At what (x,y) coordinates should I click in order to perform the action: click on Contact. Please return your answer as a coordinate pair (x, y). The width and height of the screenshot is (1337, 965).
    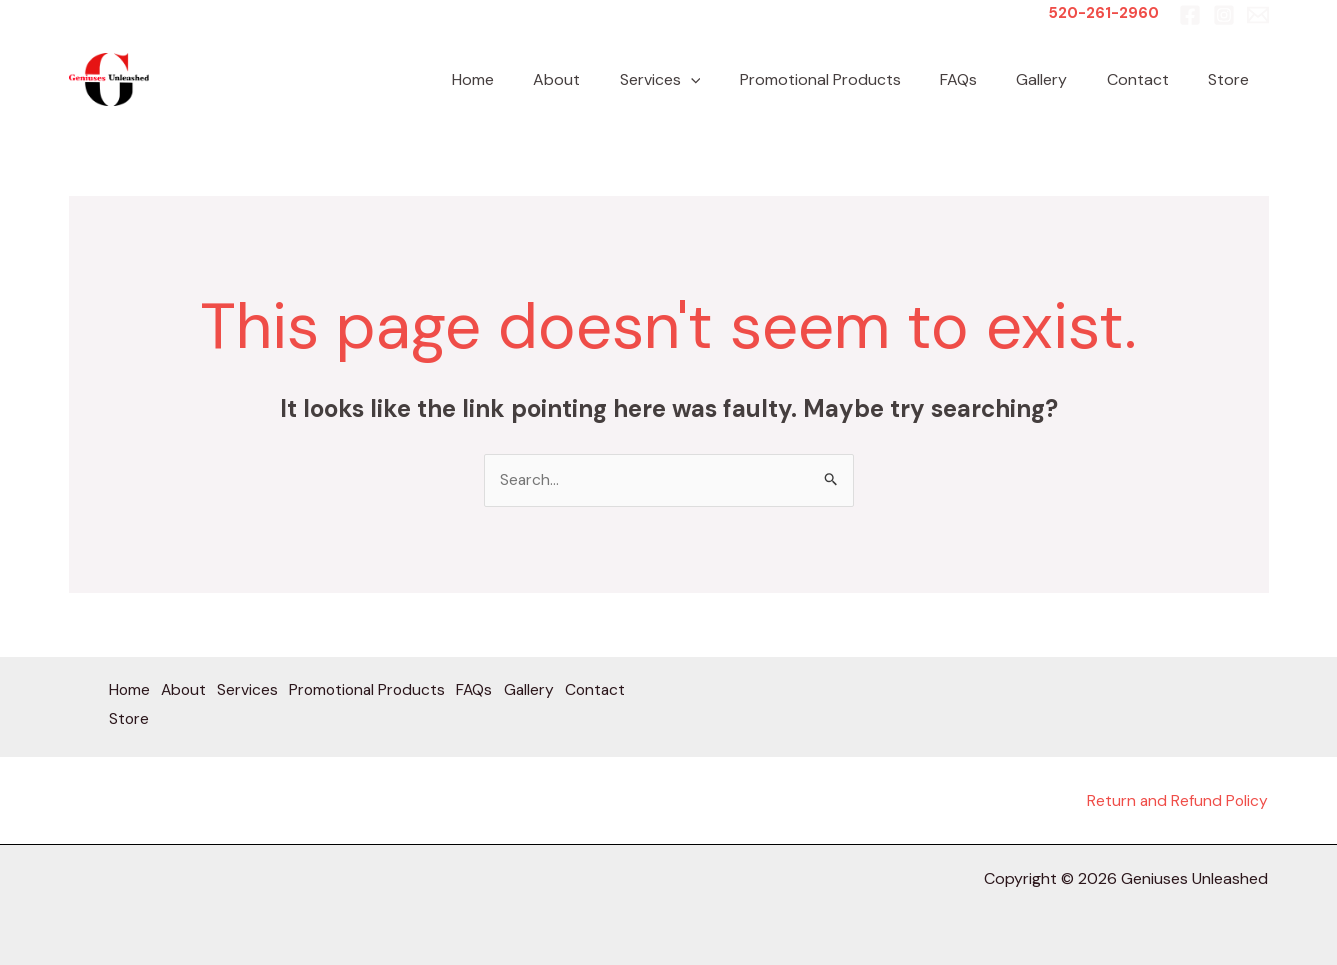
    Looking at the image, I should click on (1149, 79).